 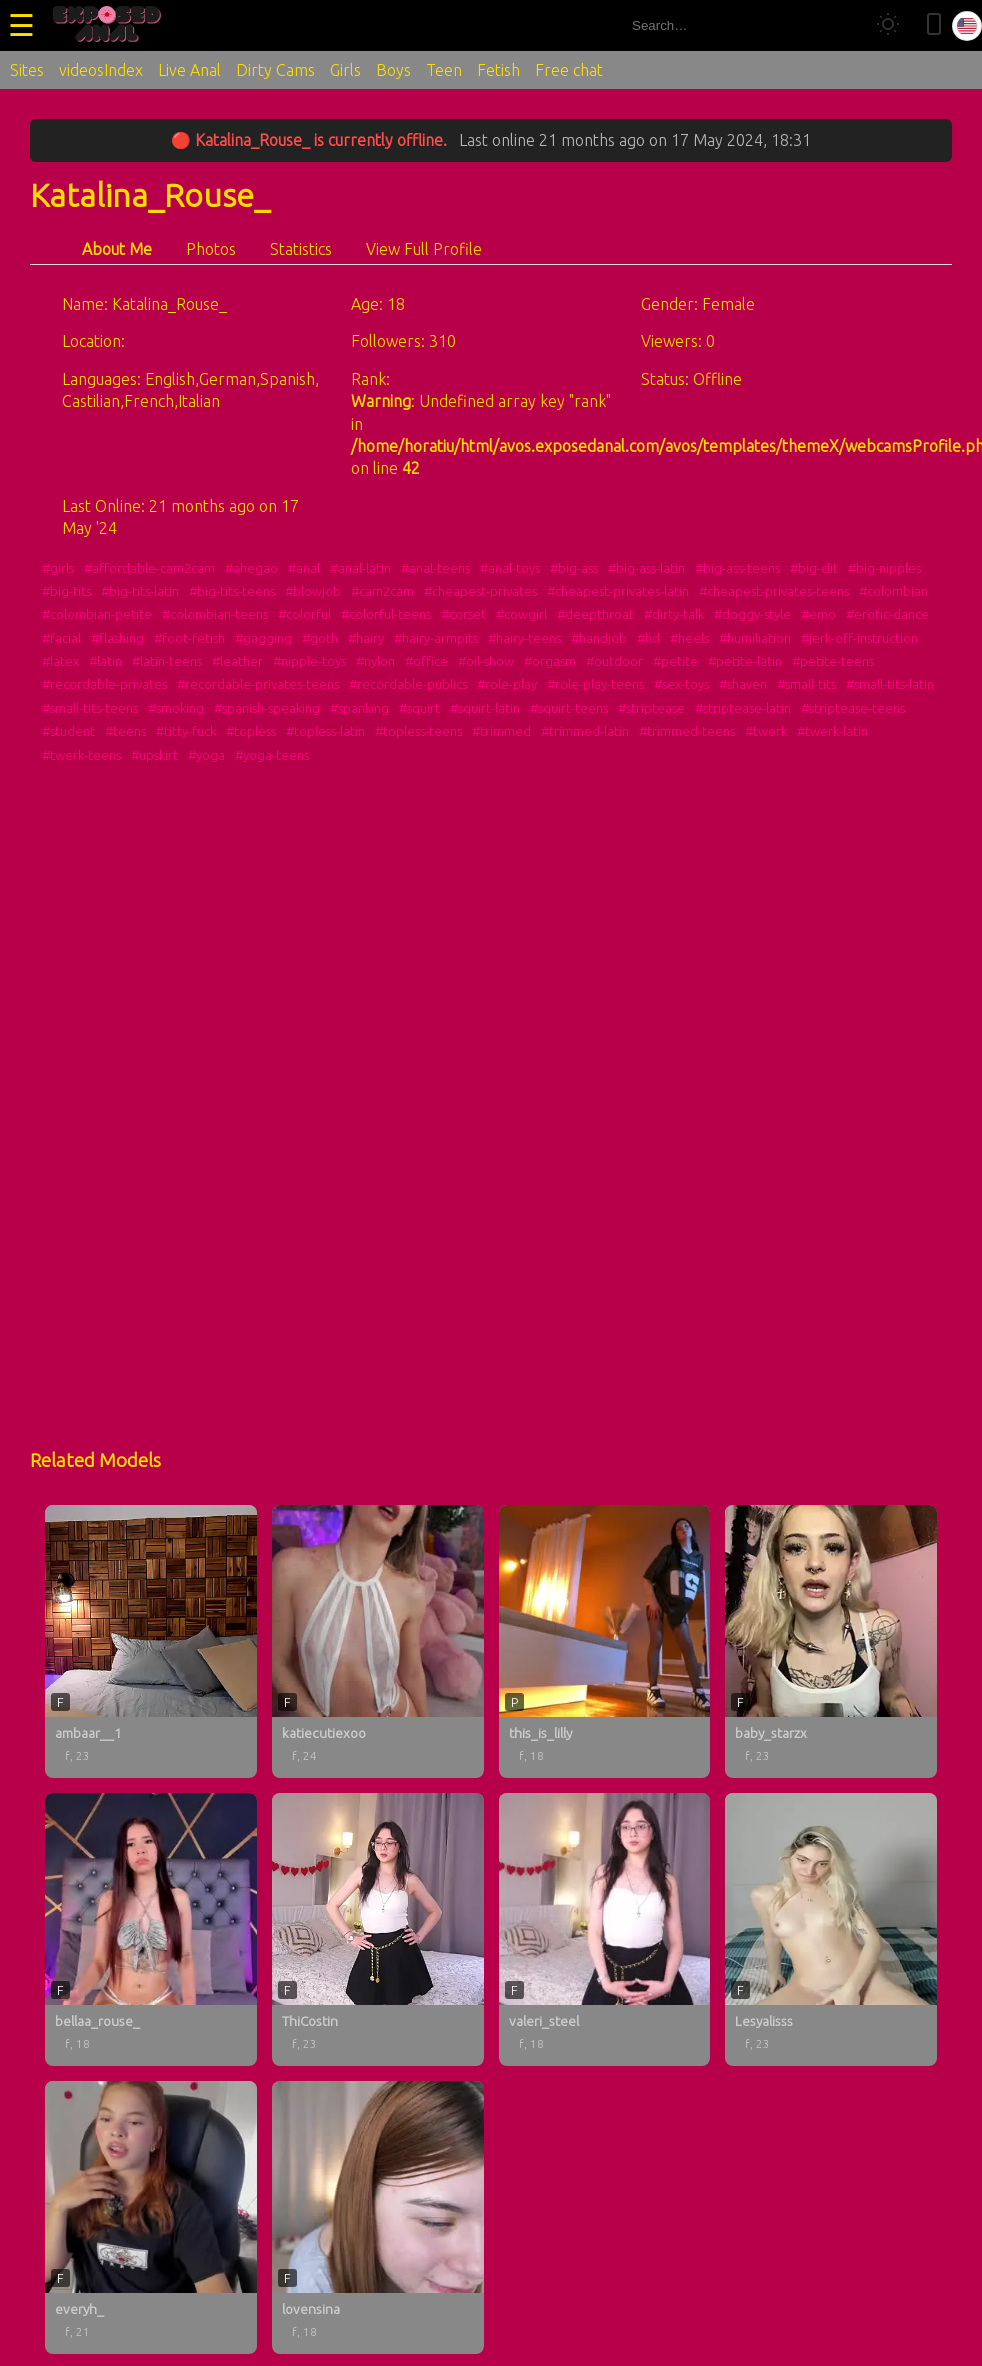 What do you see at coordinates (614, 661) in the screenshot?
I see `#outdoor` at bounding box center [614, 661].